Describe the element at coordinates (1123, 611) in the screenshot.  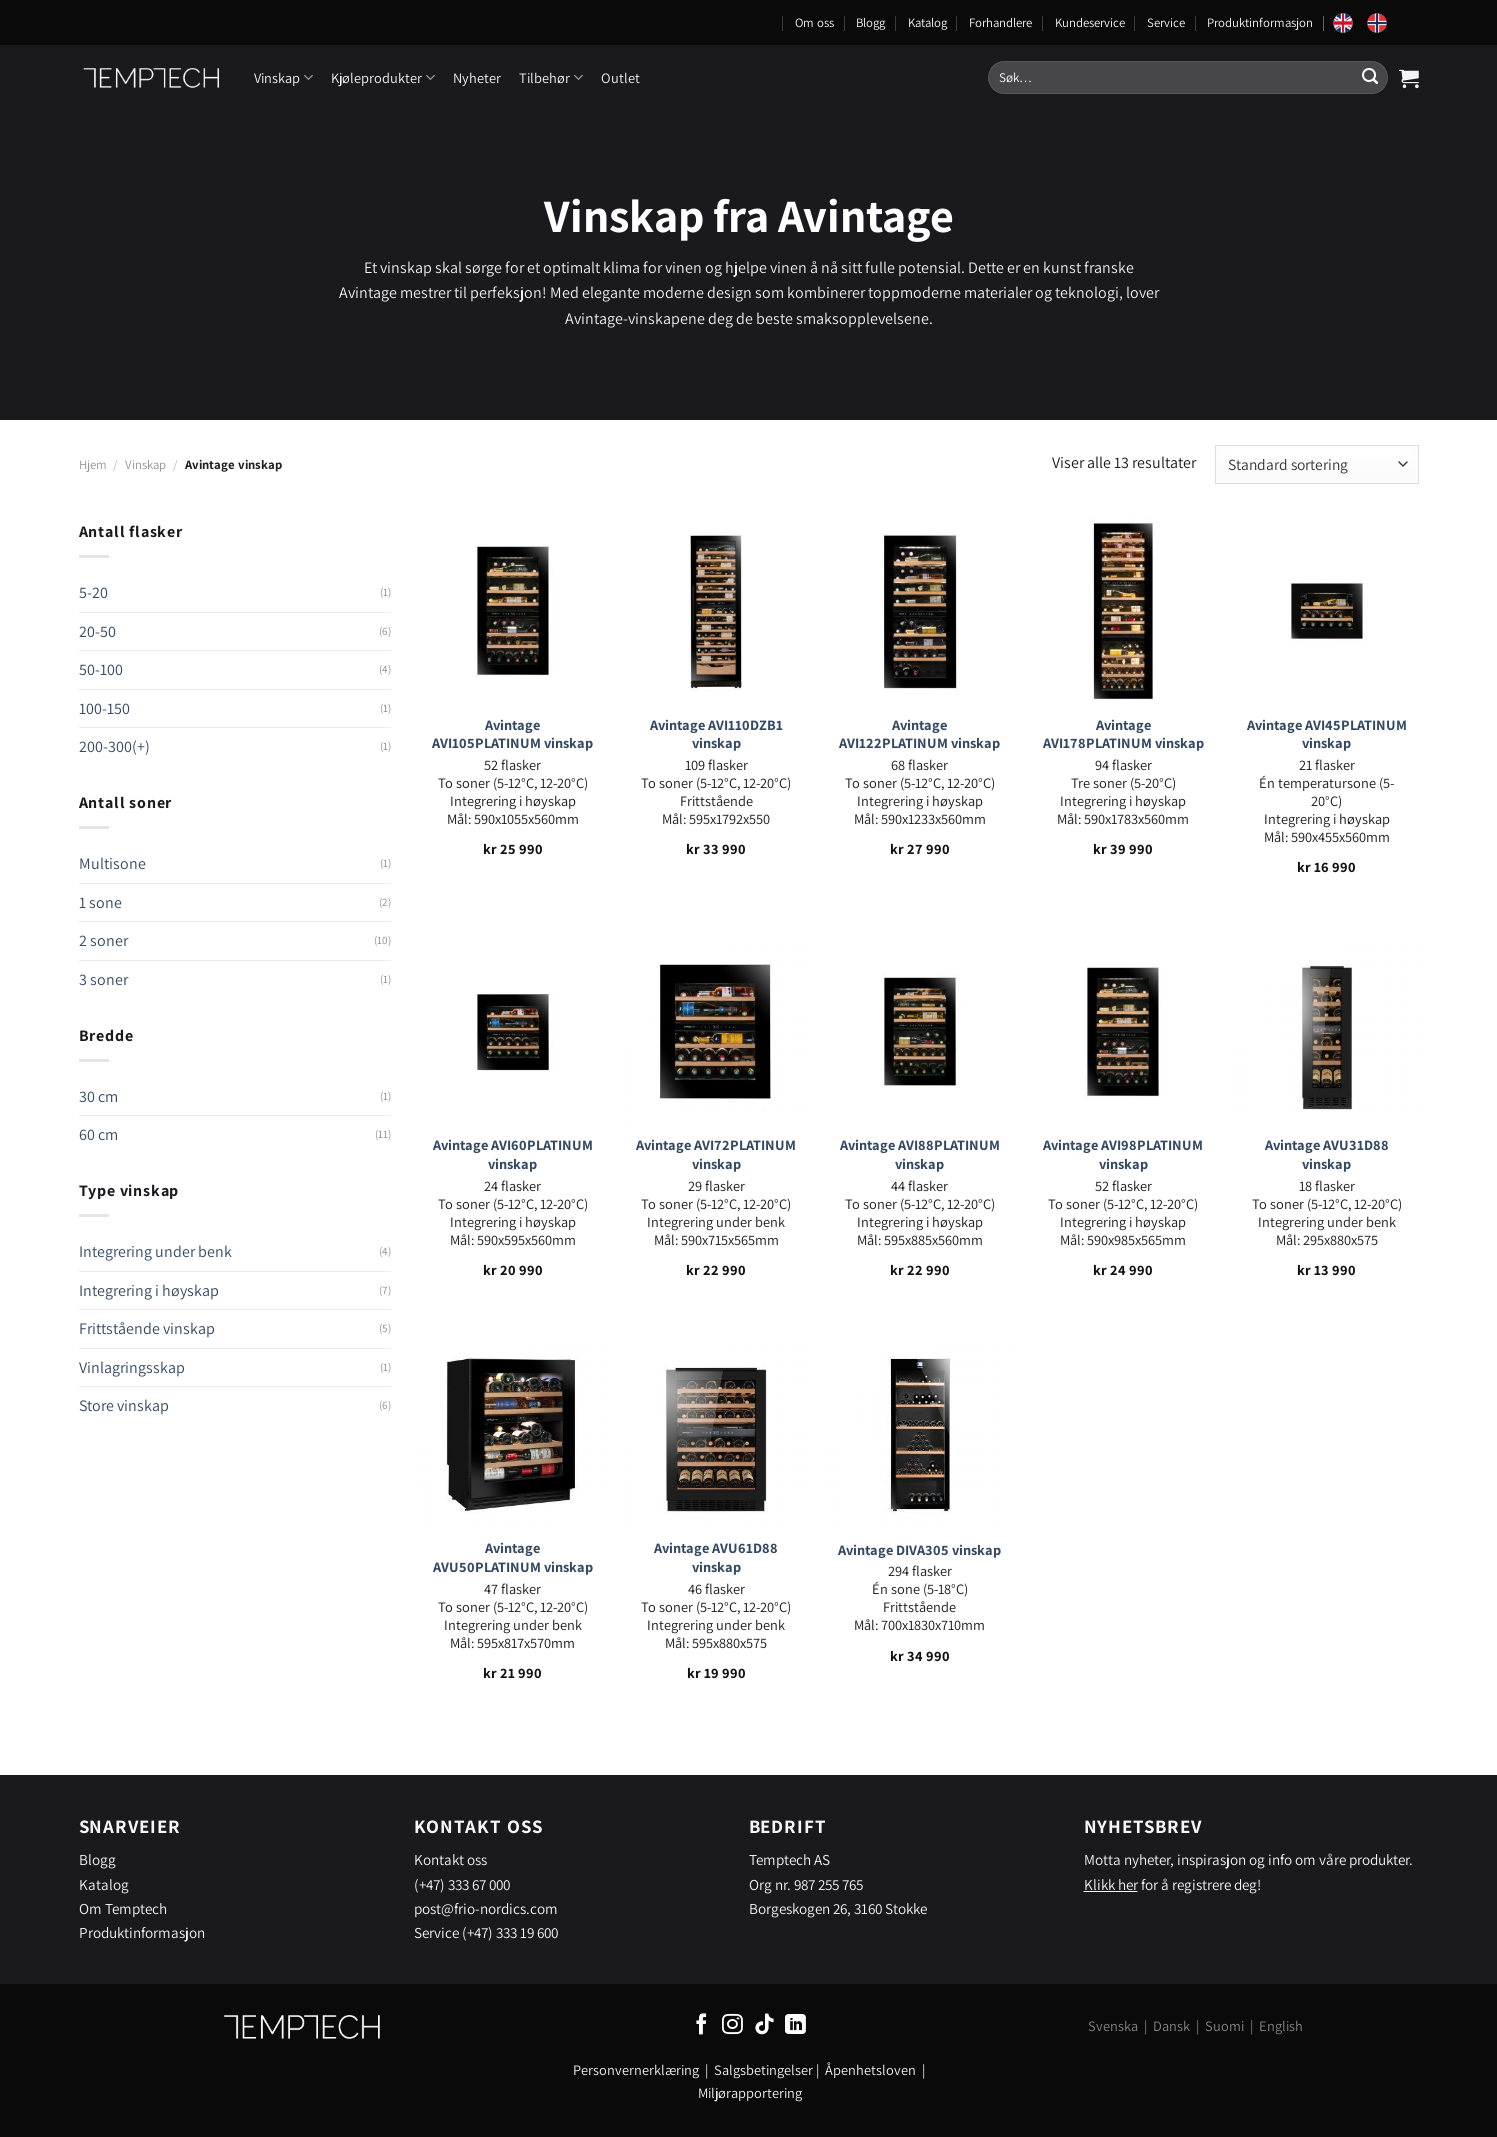
I see `[Avintage AVI178PLATINUM vinskap]` at that location.